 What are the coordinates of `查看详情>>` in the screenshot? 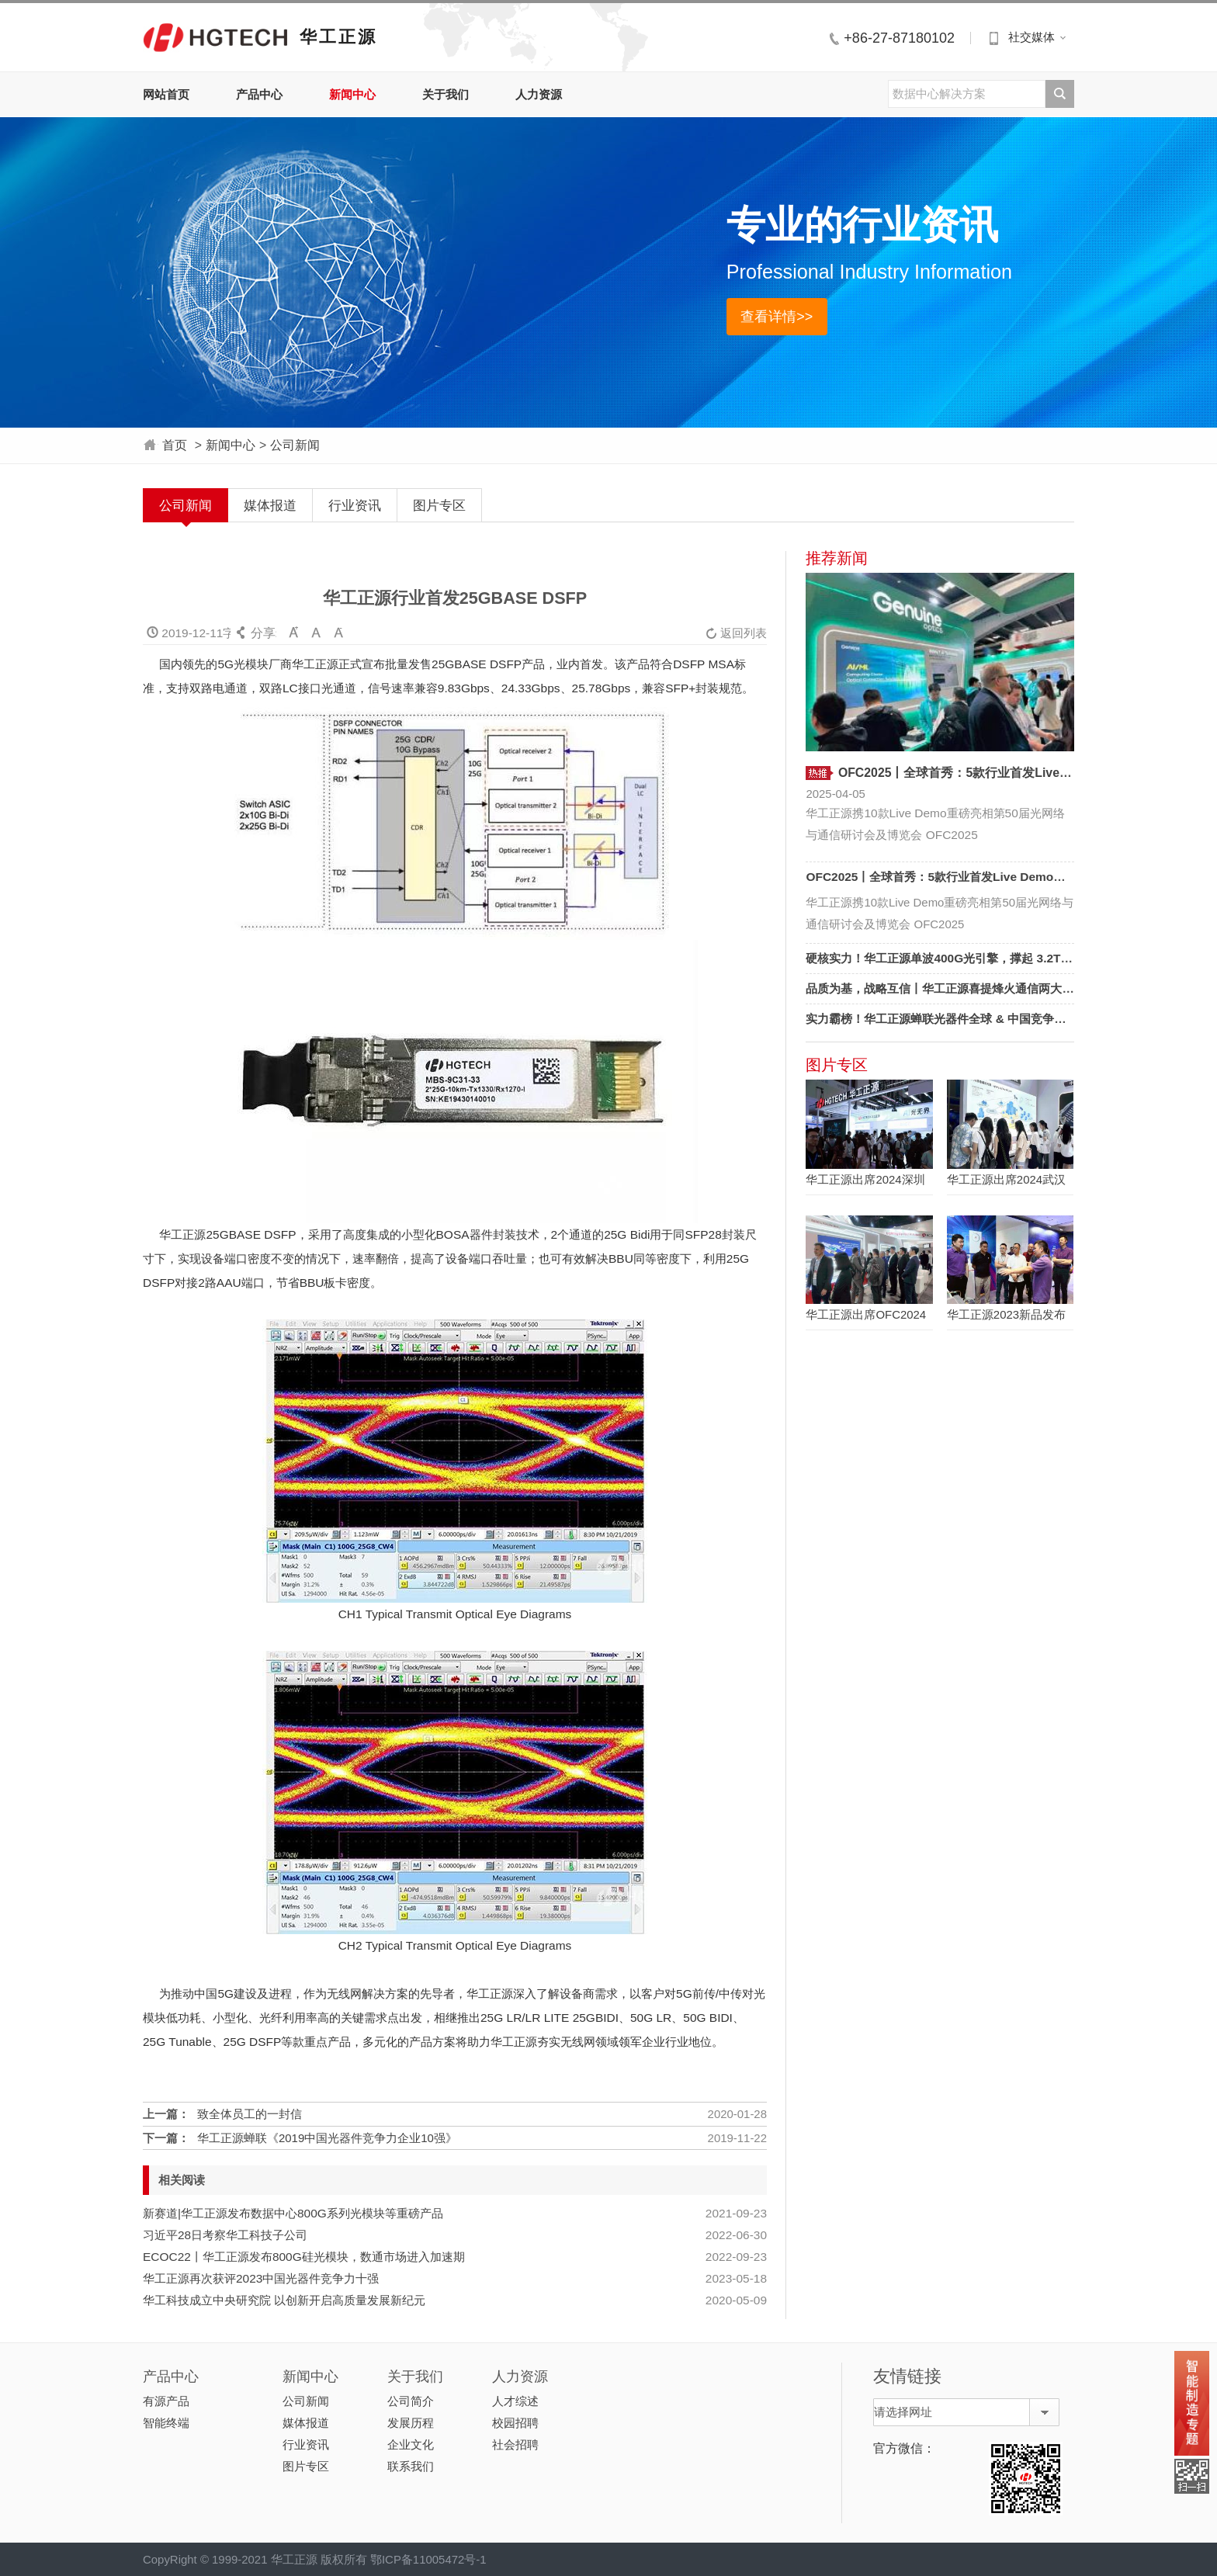 It's located at (776, 316).